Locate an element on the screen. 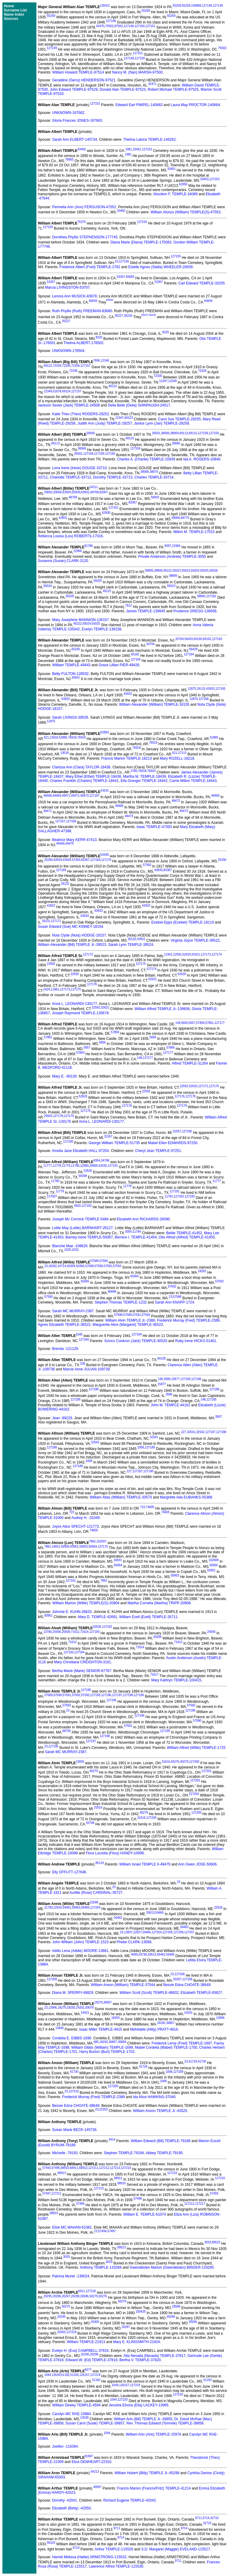  65160 is located at coordinates (198, 639).